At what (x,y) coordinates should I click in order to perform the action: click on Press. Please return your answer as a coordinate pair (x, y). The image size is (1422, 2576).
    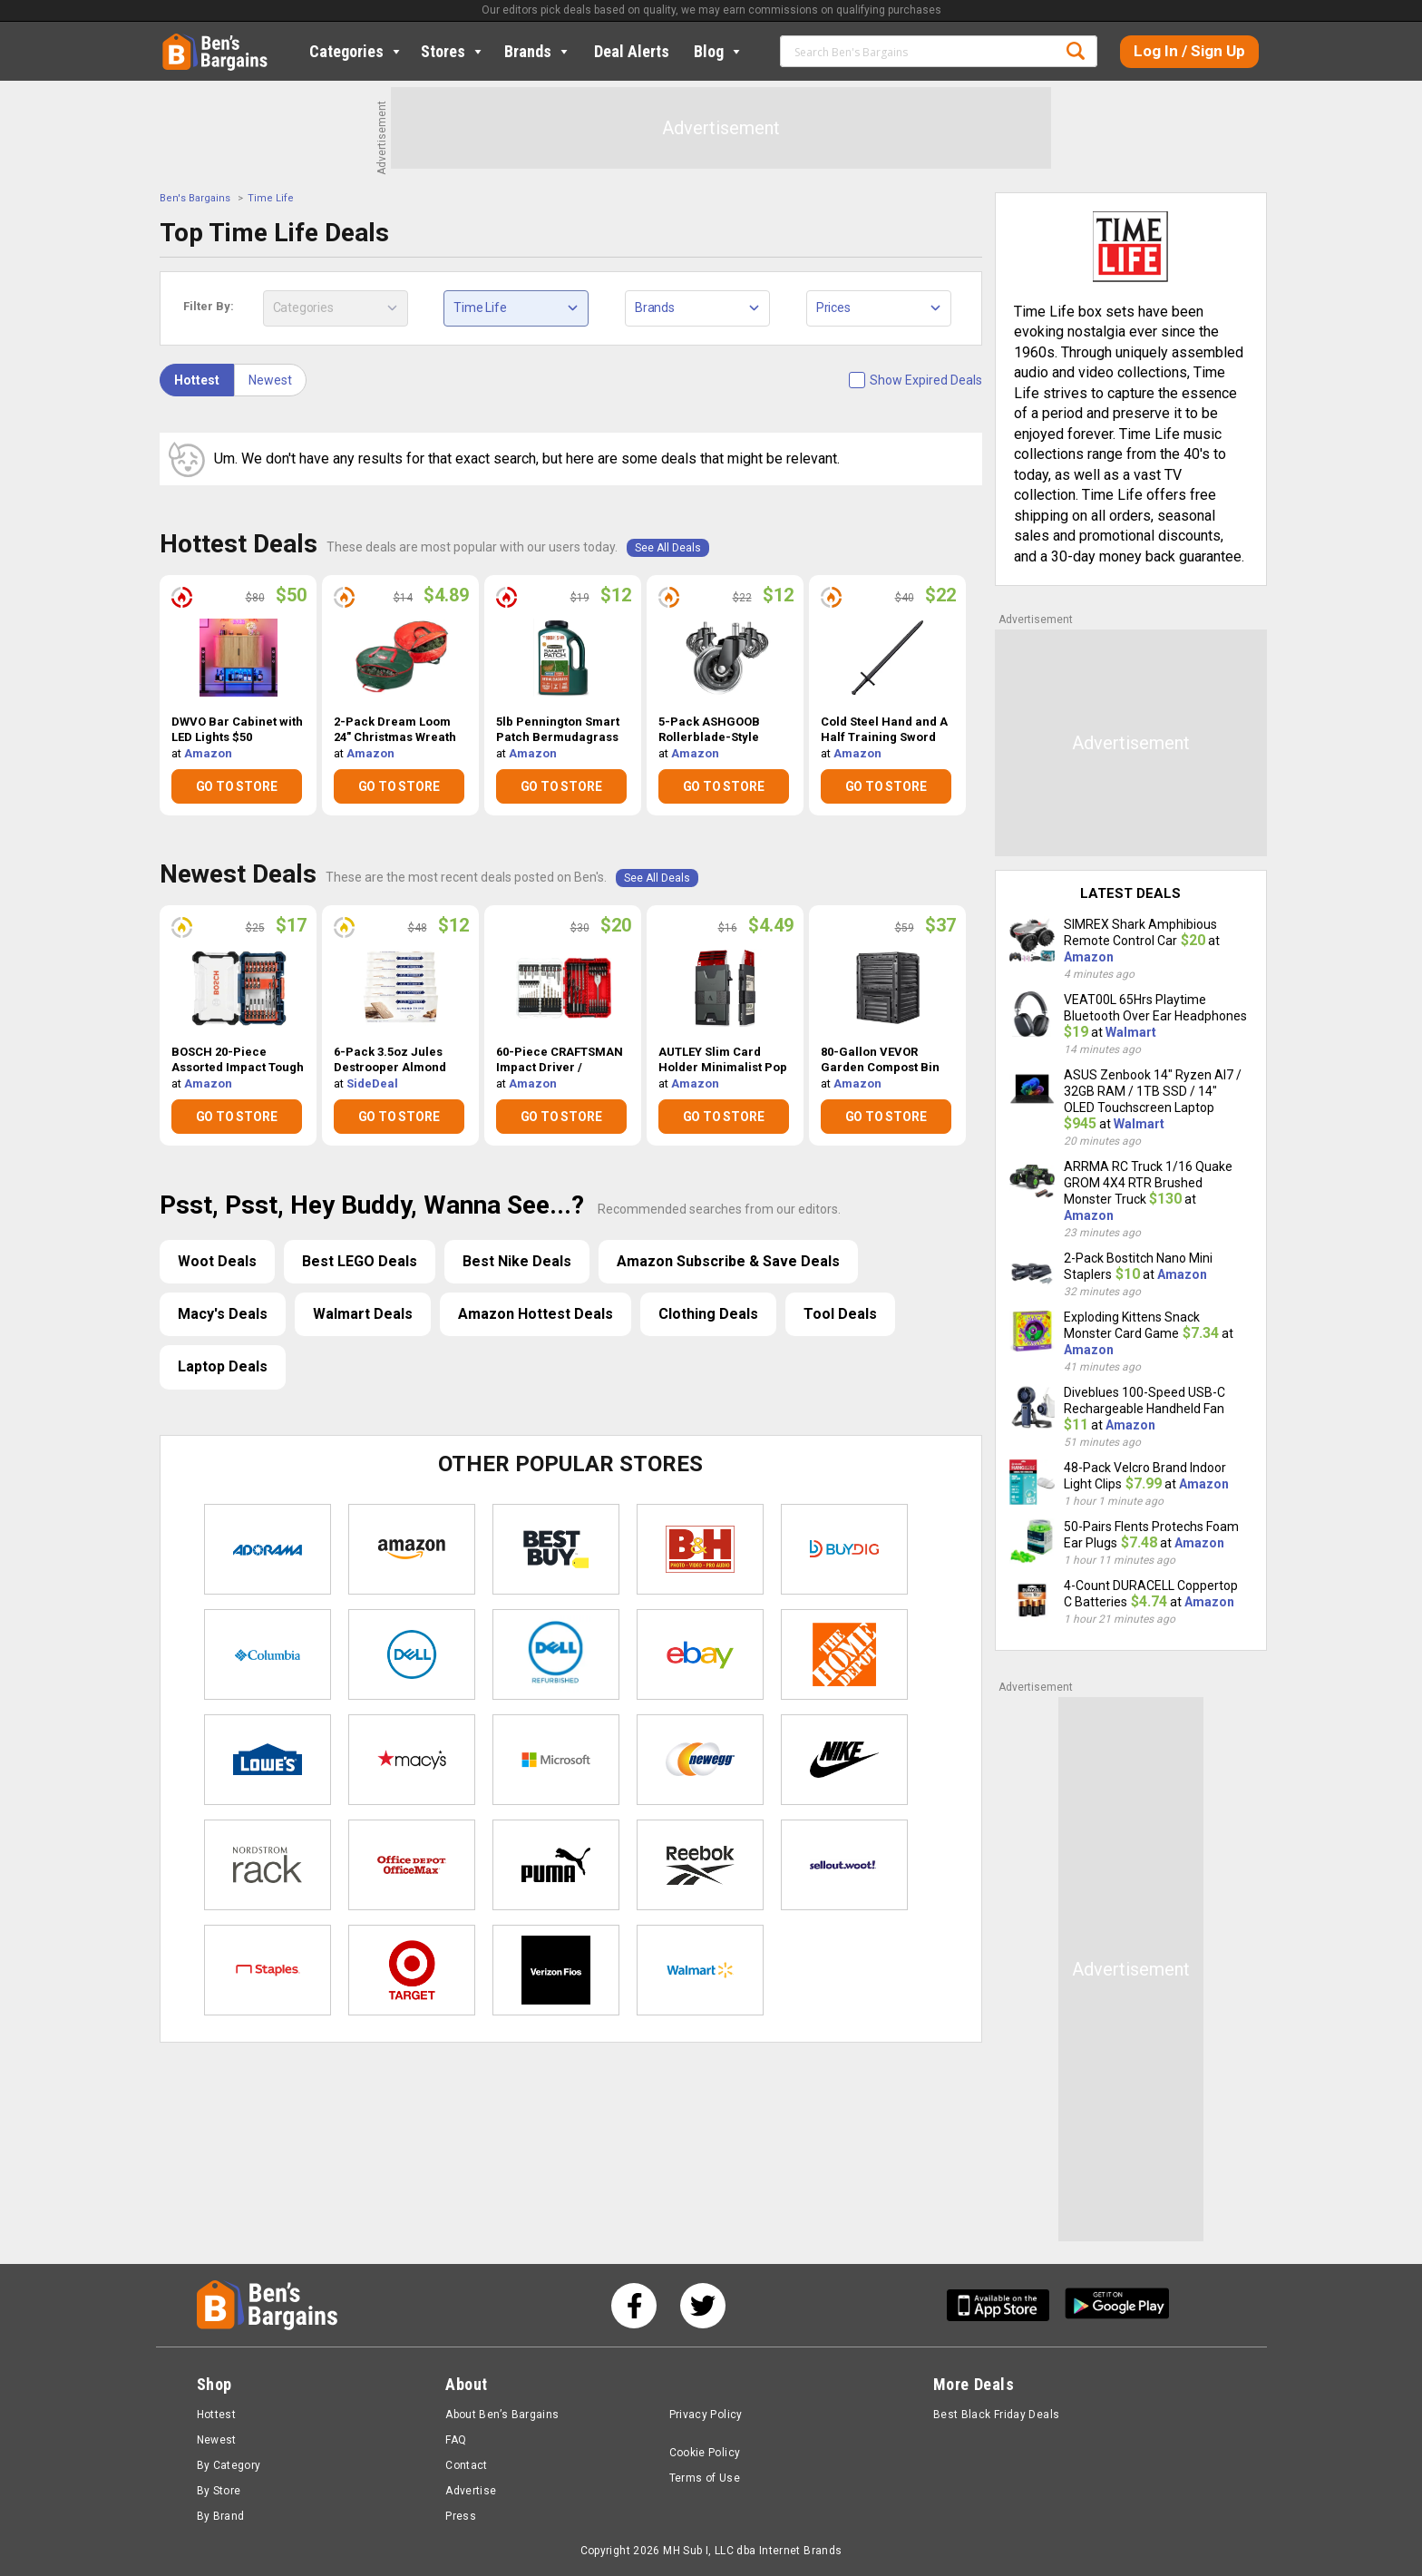
    Looking at the image, I should click on (460, 2516).